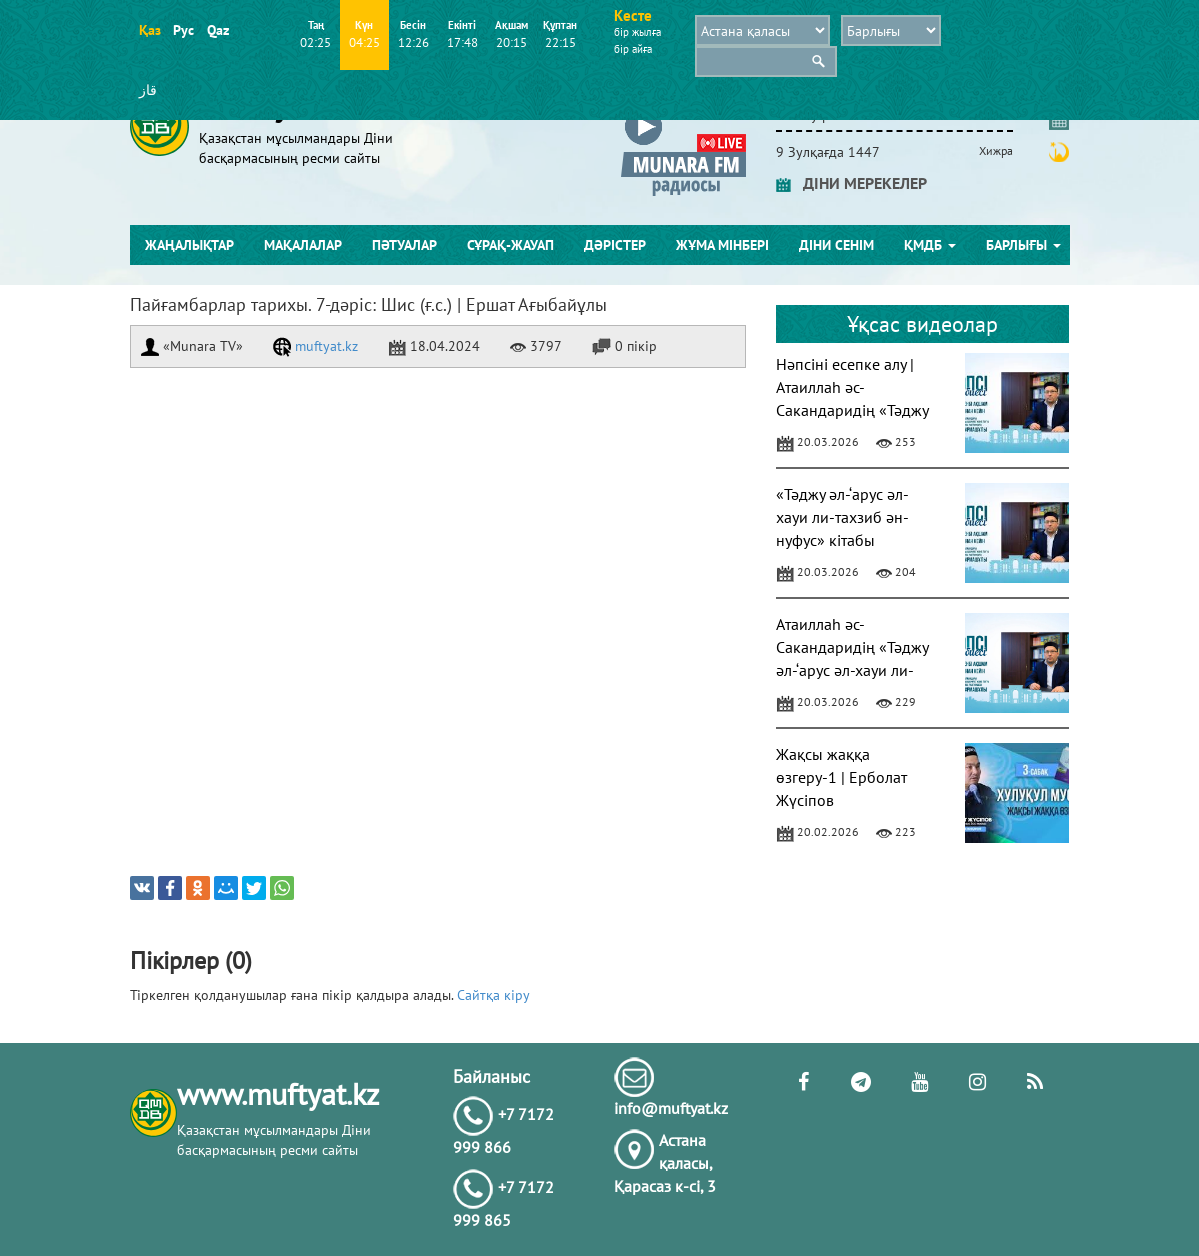  Describe the element at coordinates (836, 245) in the screenshot. I see `Діни сенім` at that location.